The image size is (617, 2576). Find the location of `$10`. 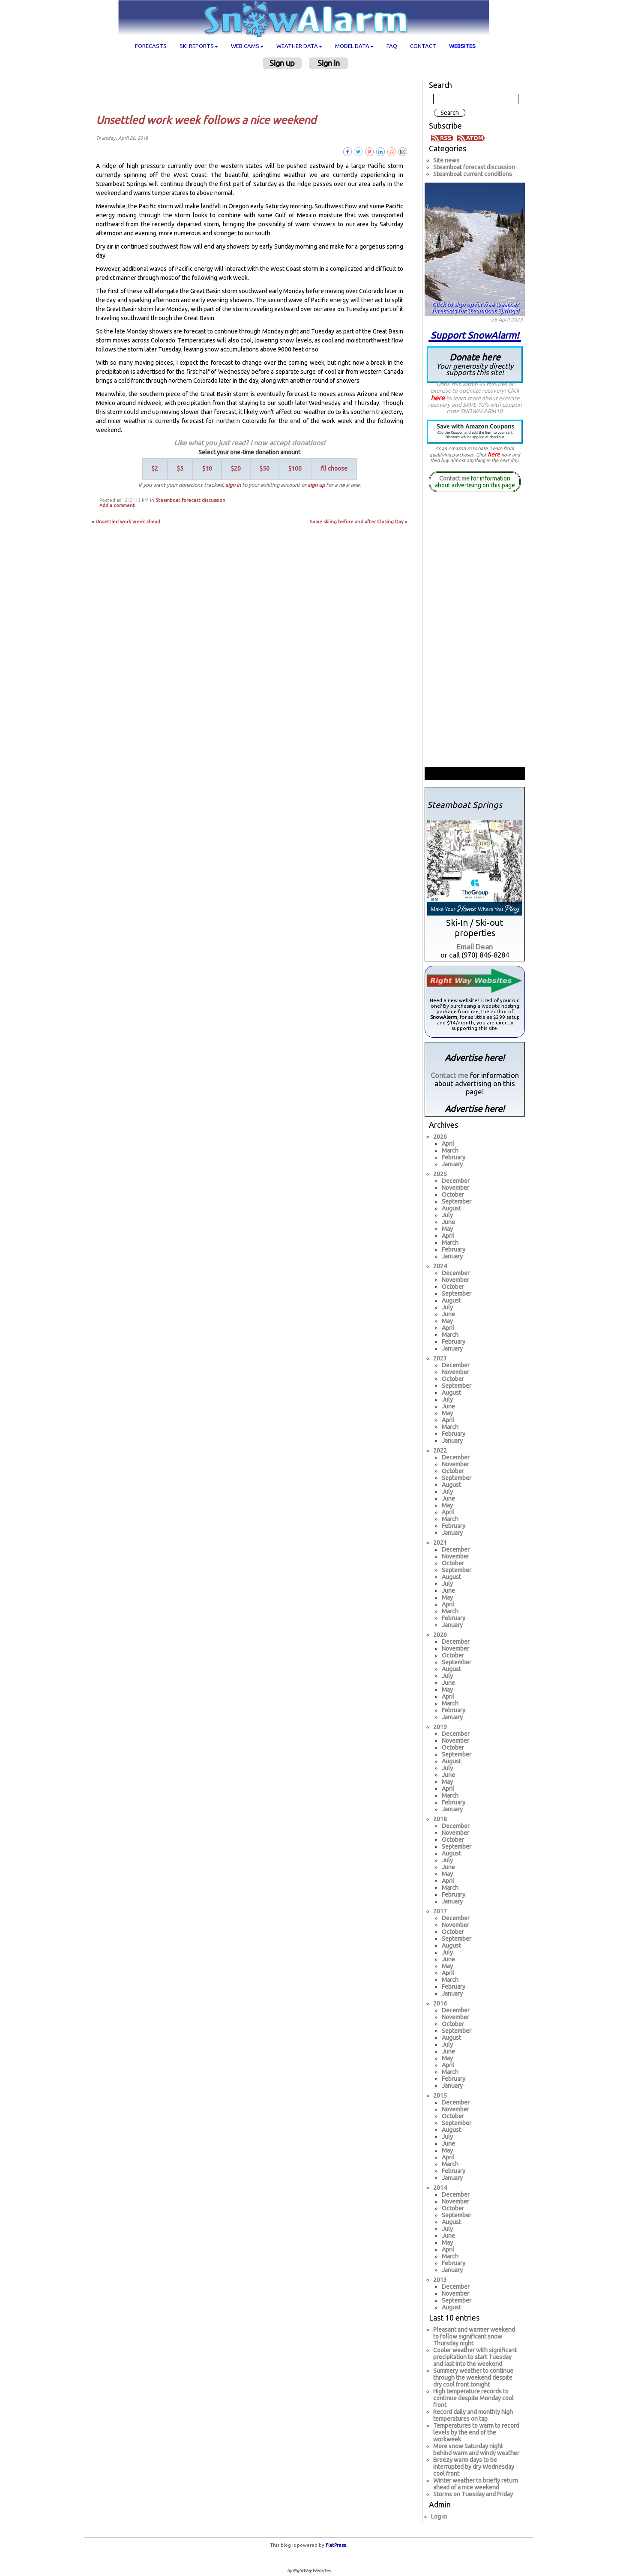

$10 is located at coordinates (207, 468).